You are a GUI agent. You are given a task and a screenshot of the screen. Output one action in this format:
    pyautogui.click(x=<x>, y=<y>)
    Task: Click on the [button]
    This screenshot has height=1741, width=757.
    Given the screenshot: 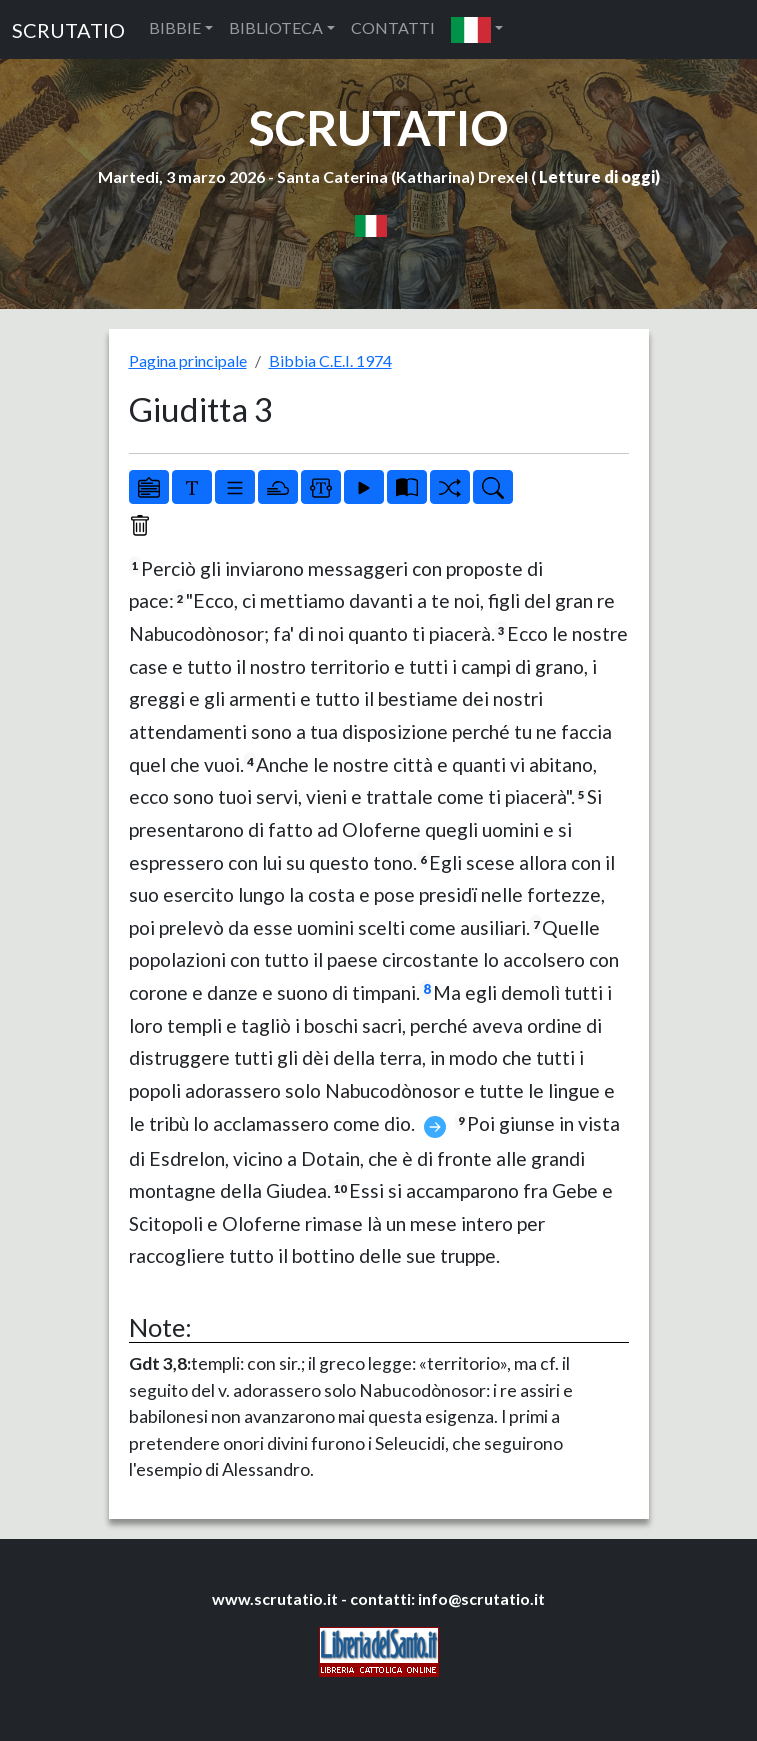 What is the action you would take?
    pyautogui.click(x=477, y=29)
    